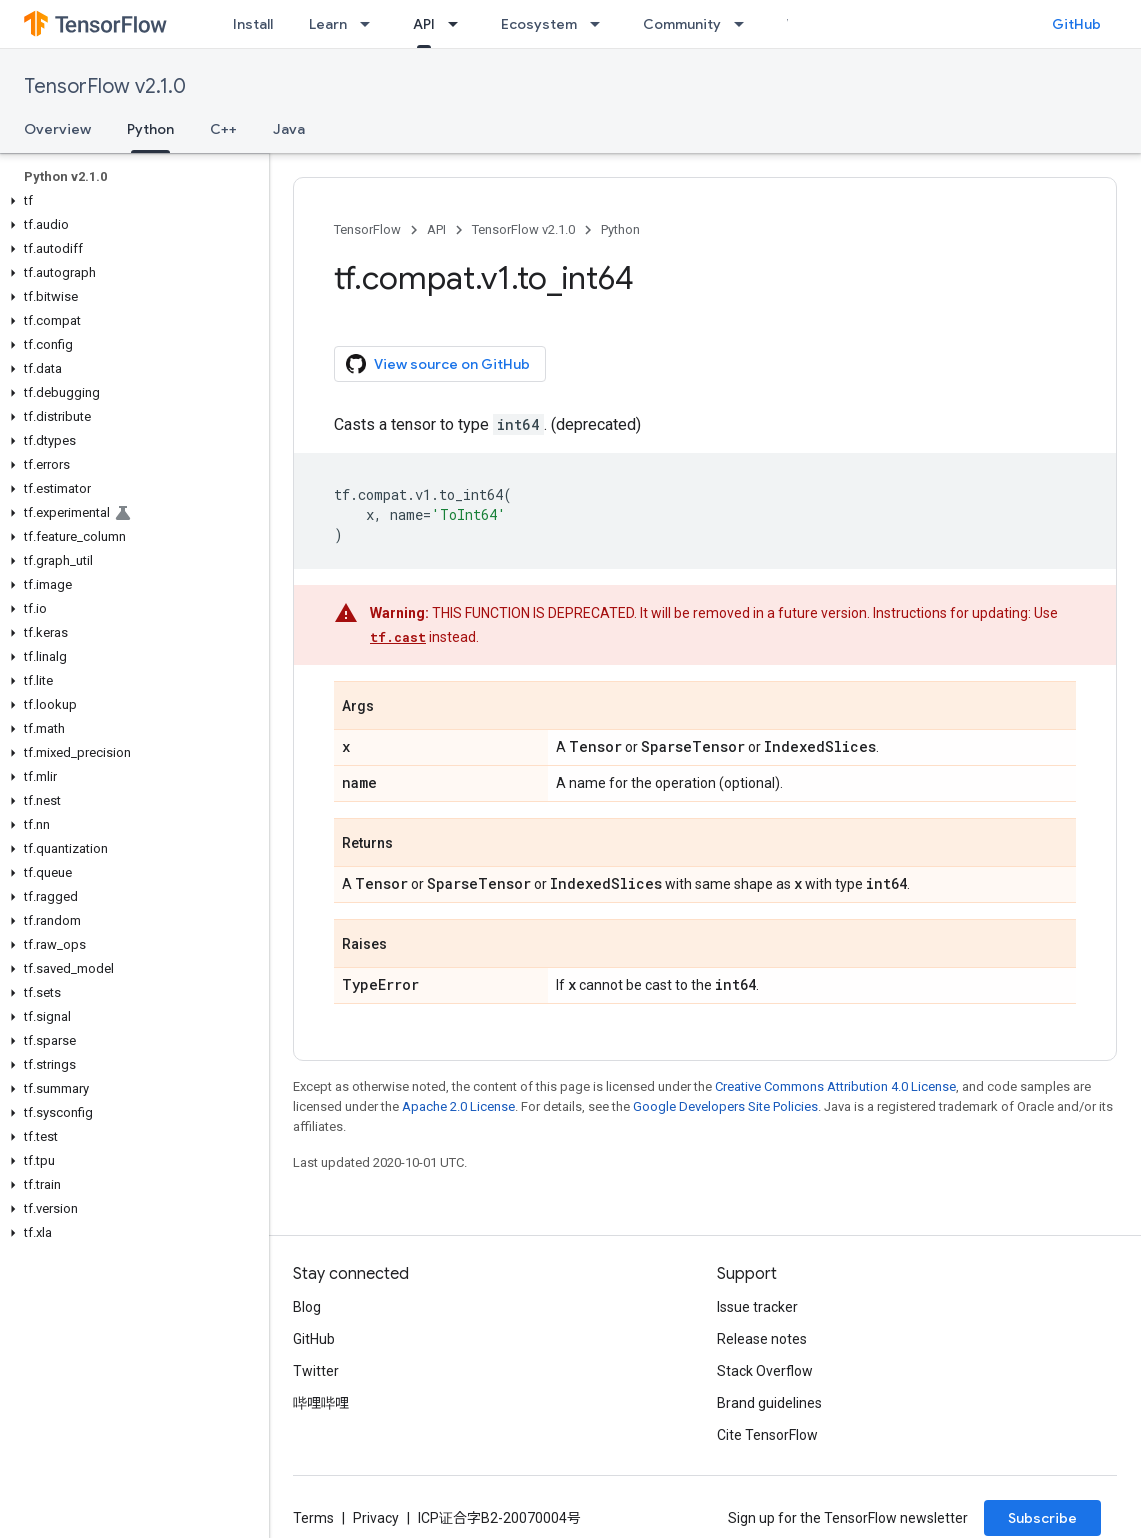  Describe the element at coordinates (321, 1403) in the screenshot. I see `哔哩哔哩` at that location.